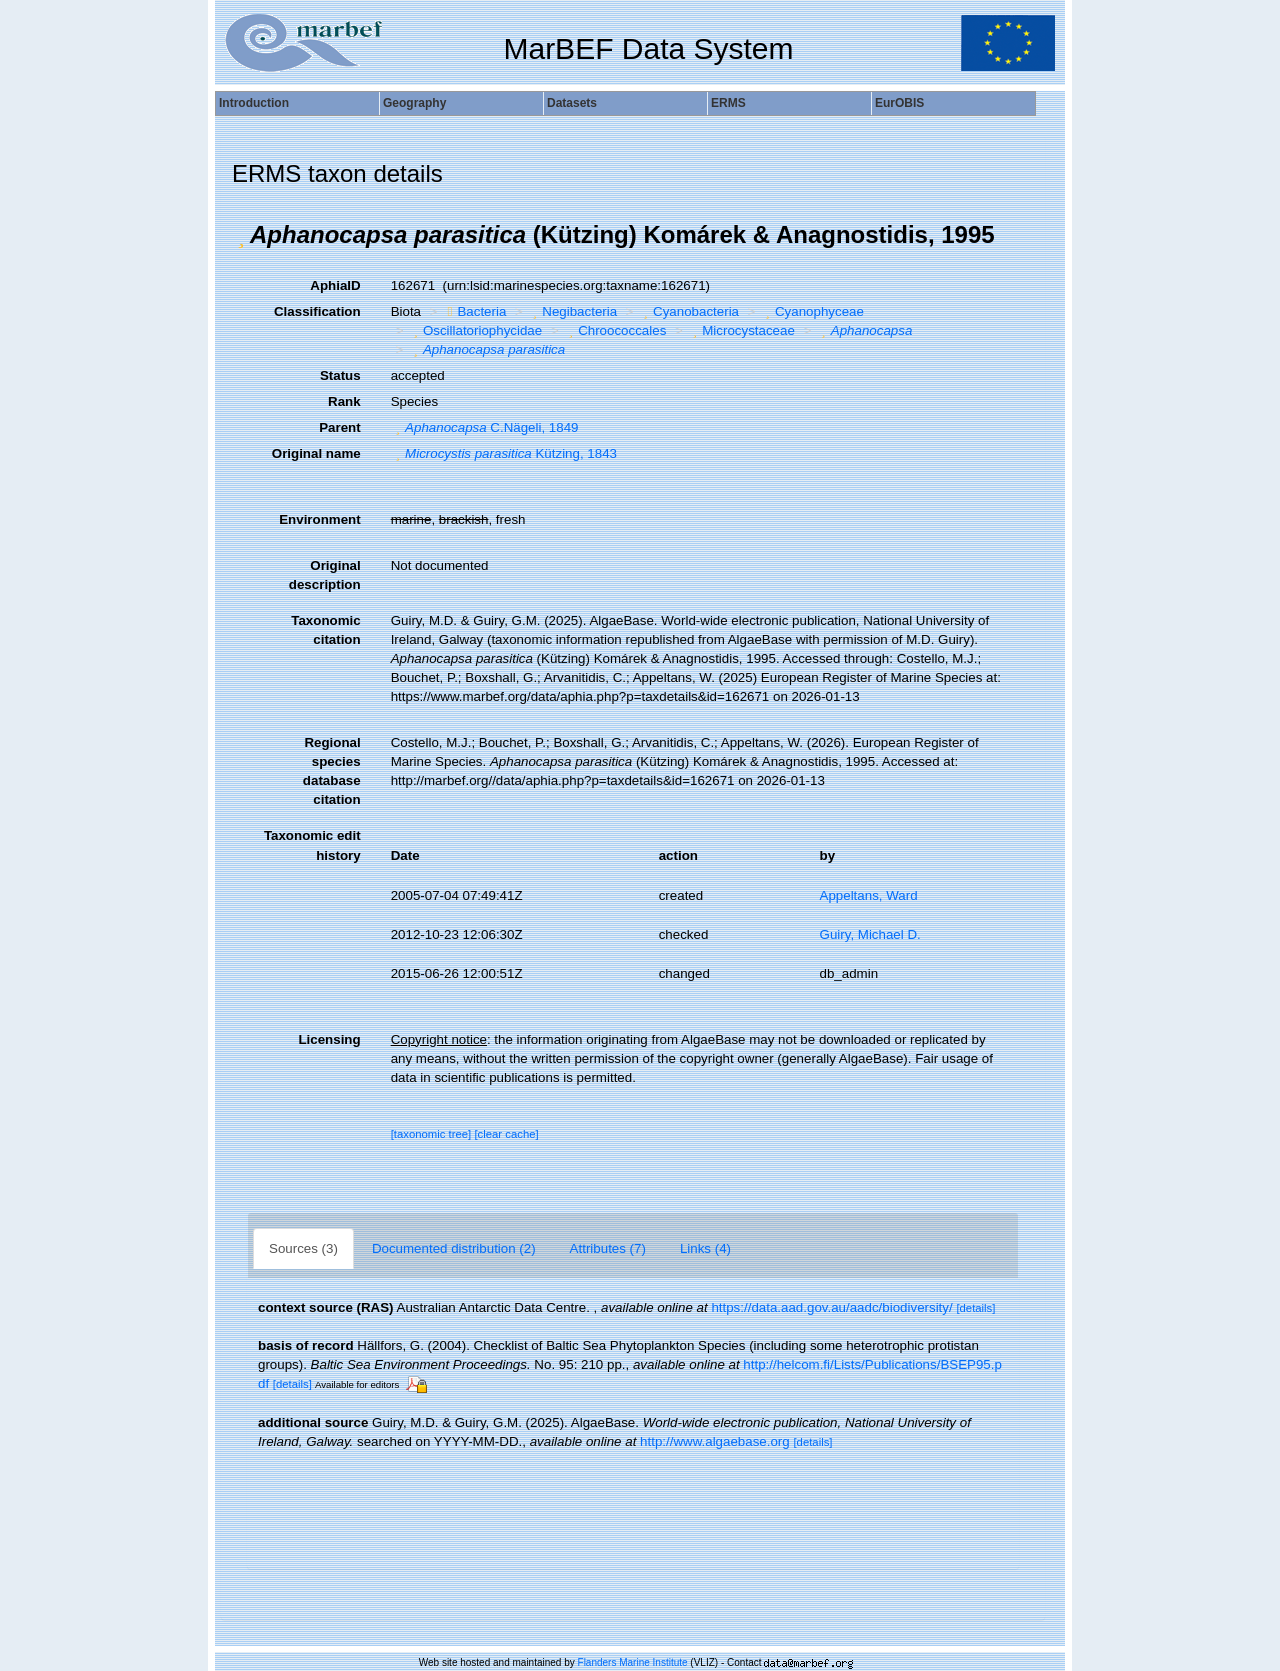 This screenshot has height=1671, width=1280. I want to click on Attributes (7), so click(608, 1248).